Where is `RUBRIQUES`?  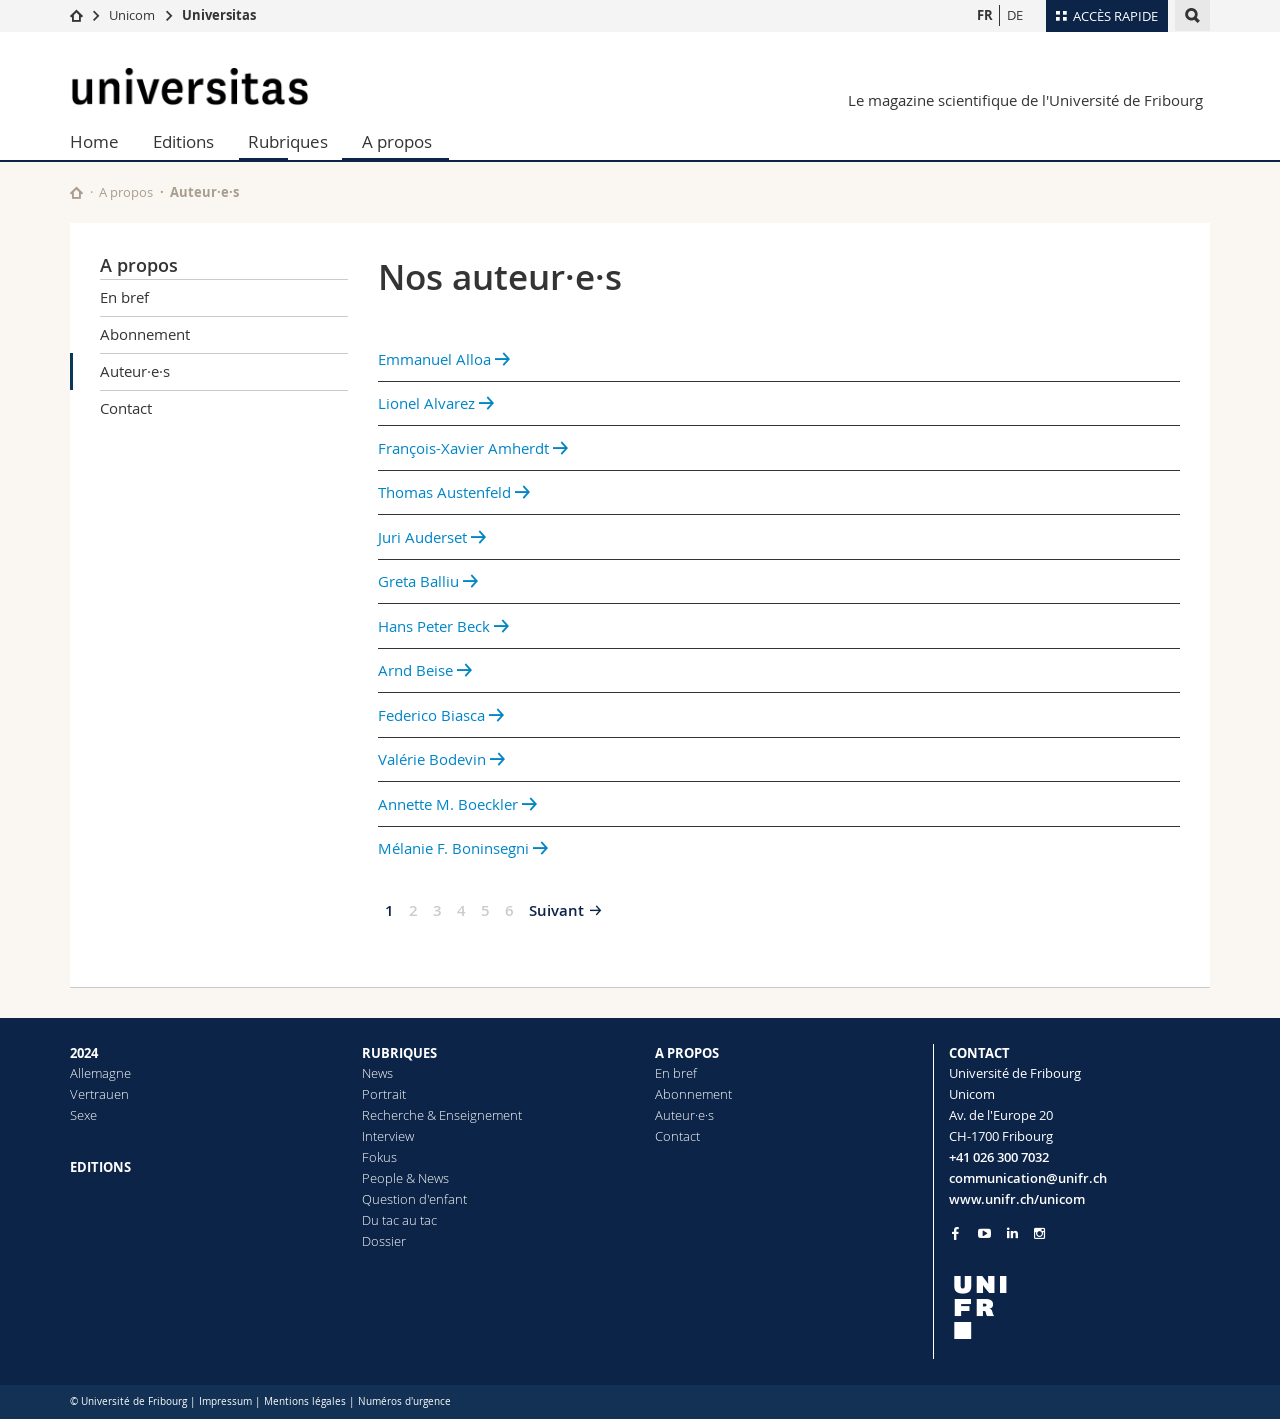 RUBRIQUES is located at coordinates (399, 1053).